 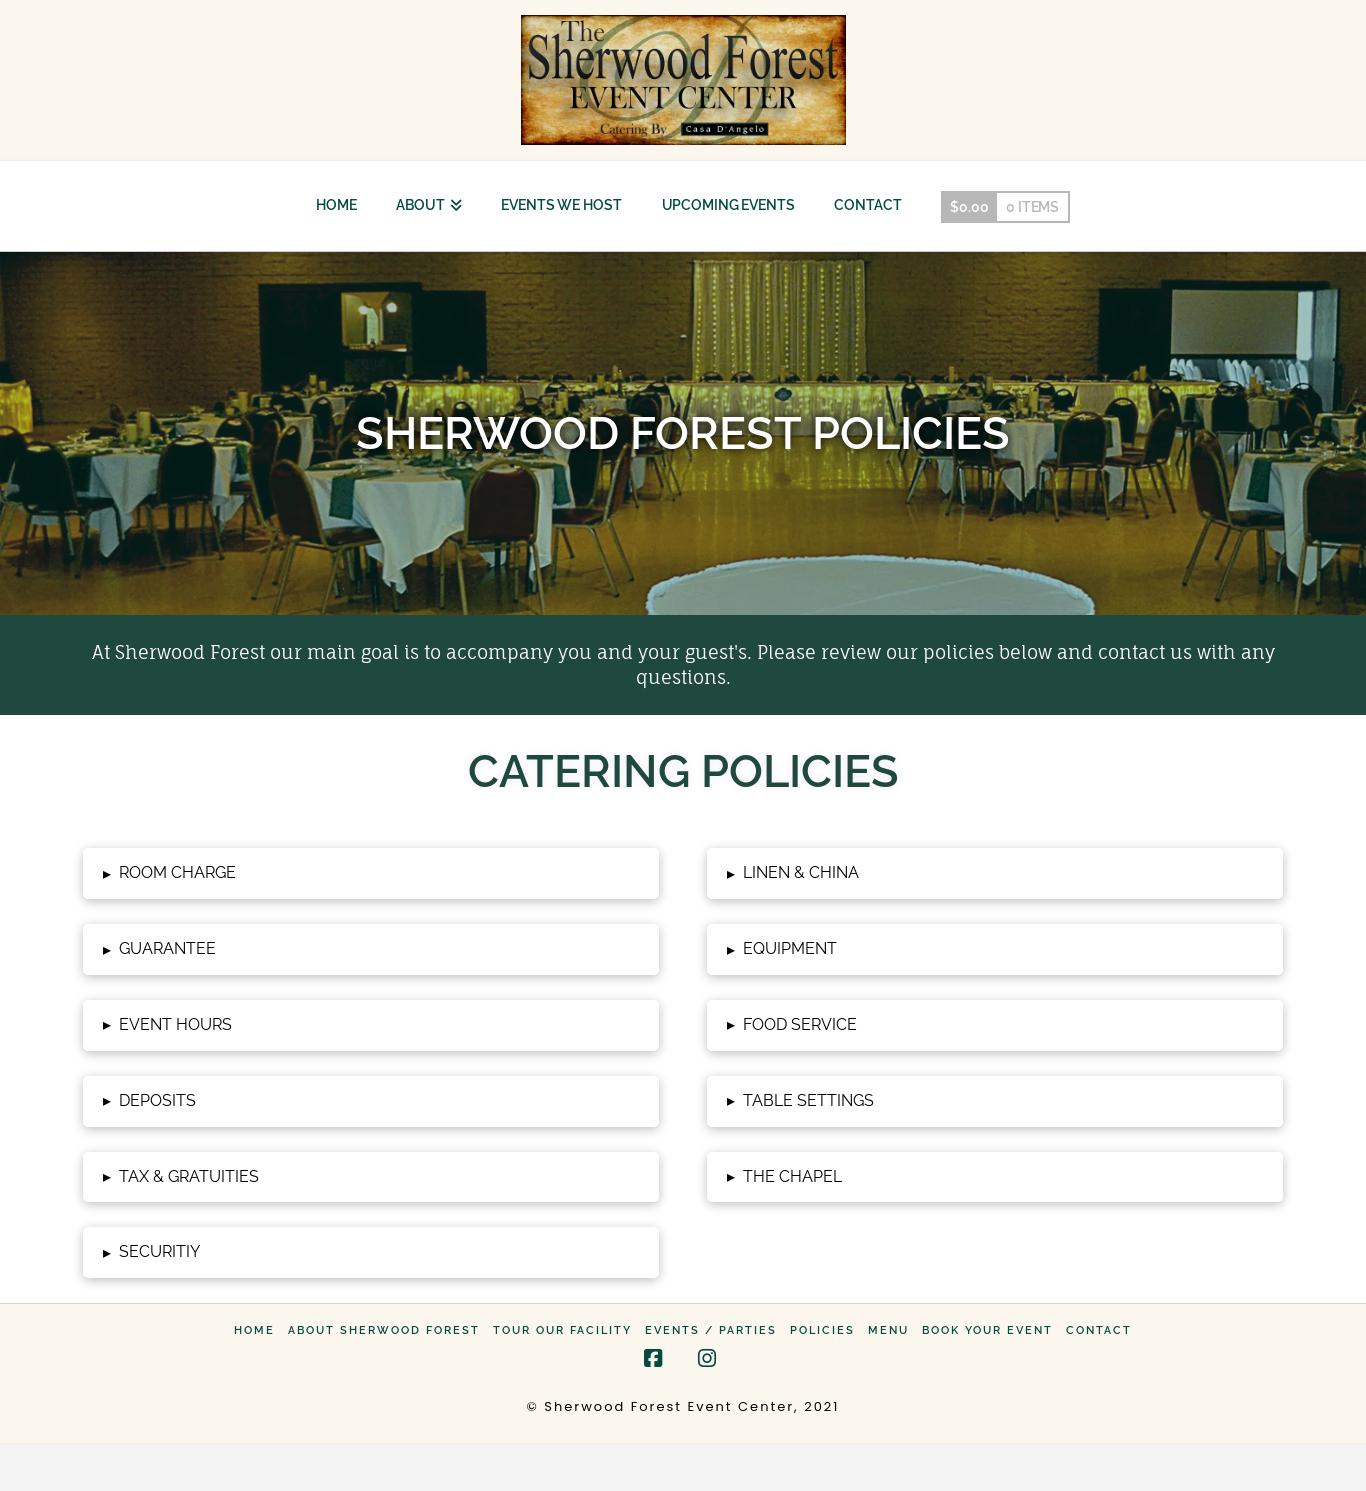 What do you see at coordinates (562, 1330) in the screenshot?
I see `Tour Our Facility` at bounding box center [562, 1330].